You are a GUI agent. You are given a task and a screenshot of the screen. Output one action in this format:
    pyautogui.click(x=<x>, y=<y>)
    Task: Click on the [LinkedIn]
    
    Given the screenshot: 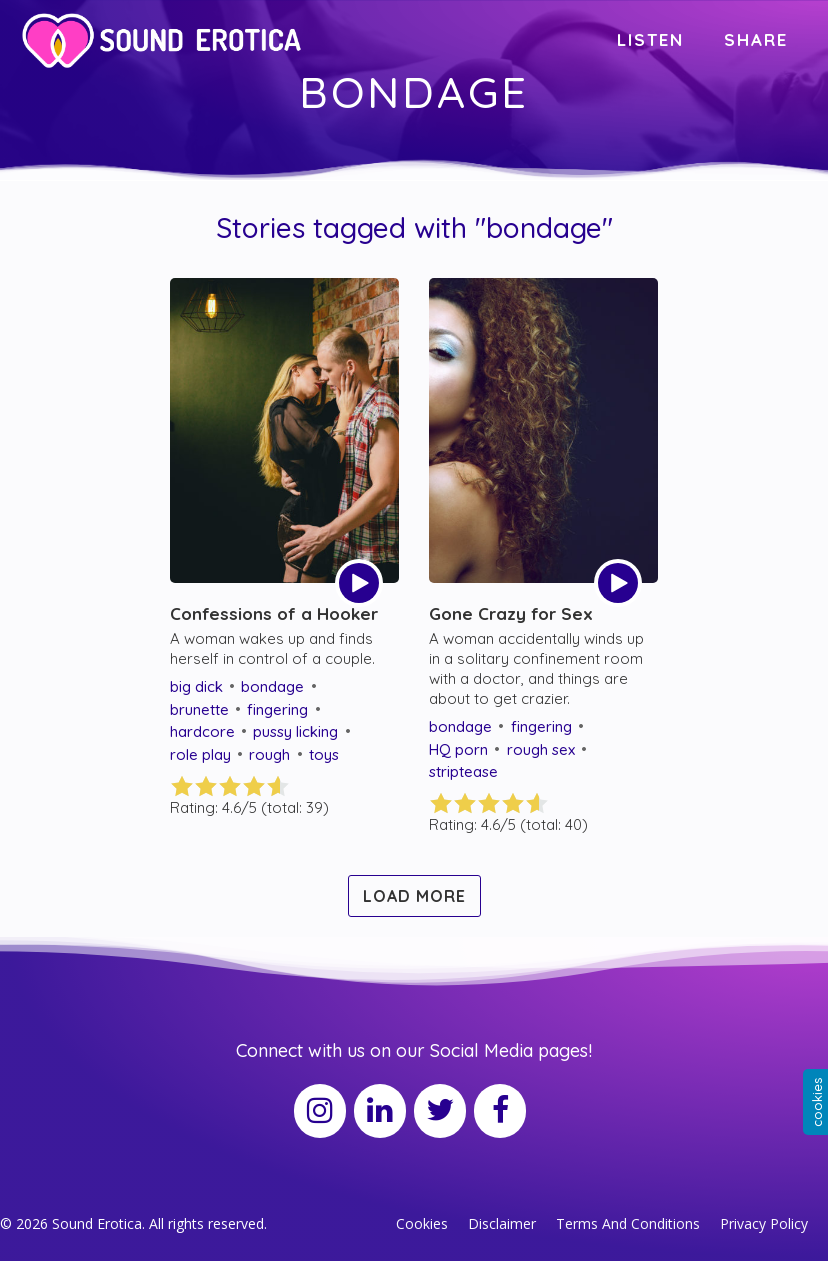 What is the action you would take?
    pyautogui.click(x=380, y=1111)
    